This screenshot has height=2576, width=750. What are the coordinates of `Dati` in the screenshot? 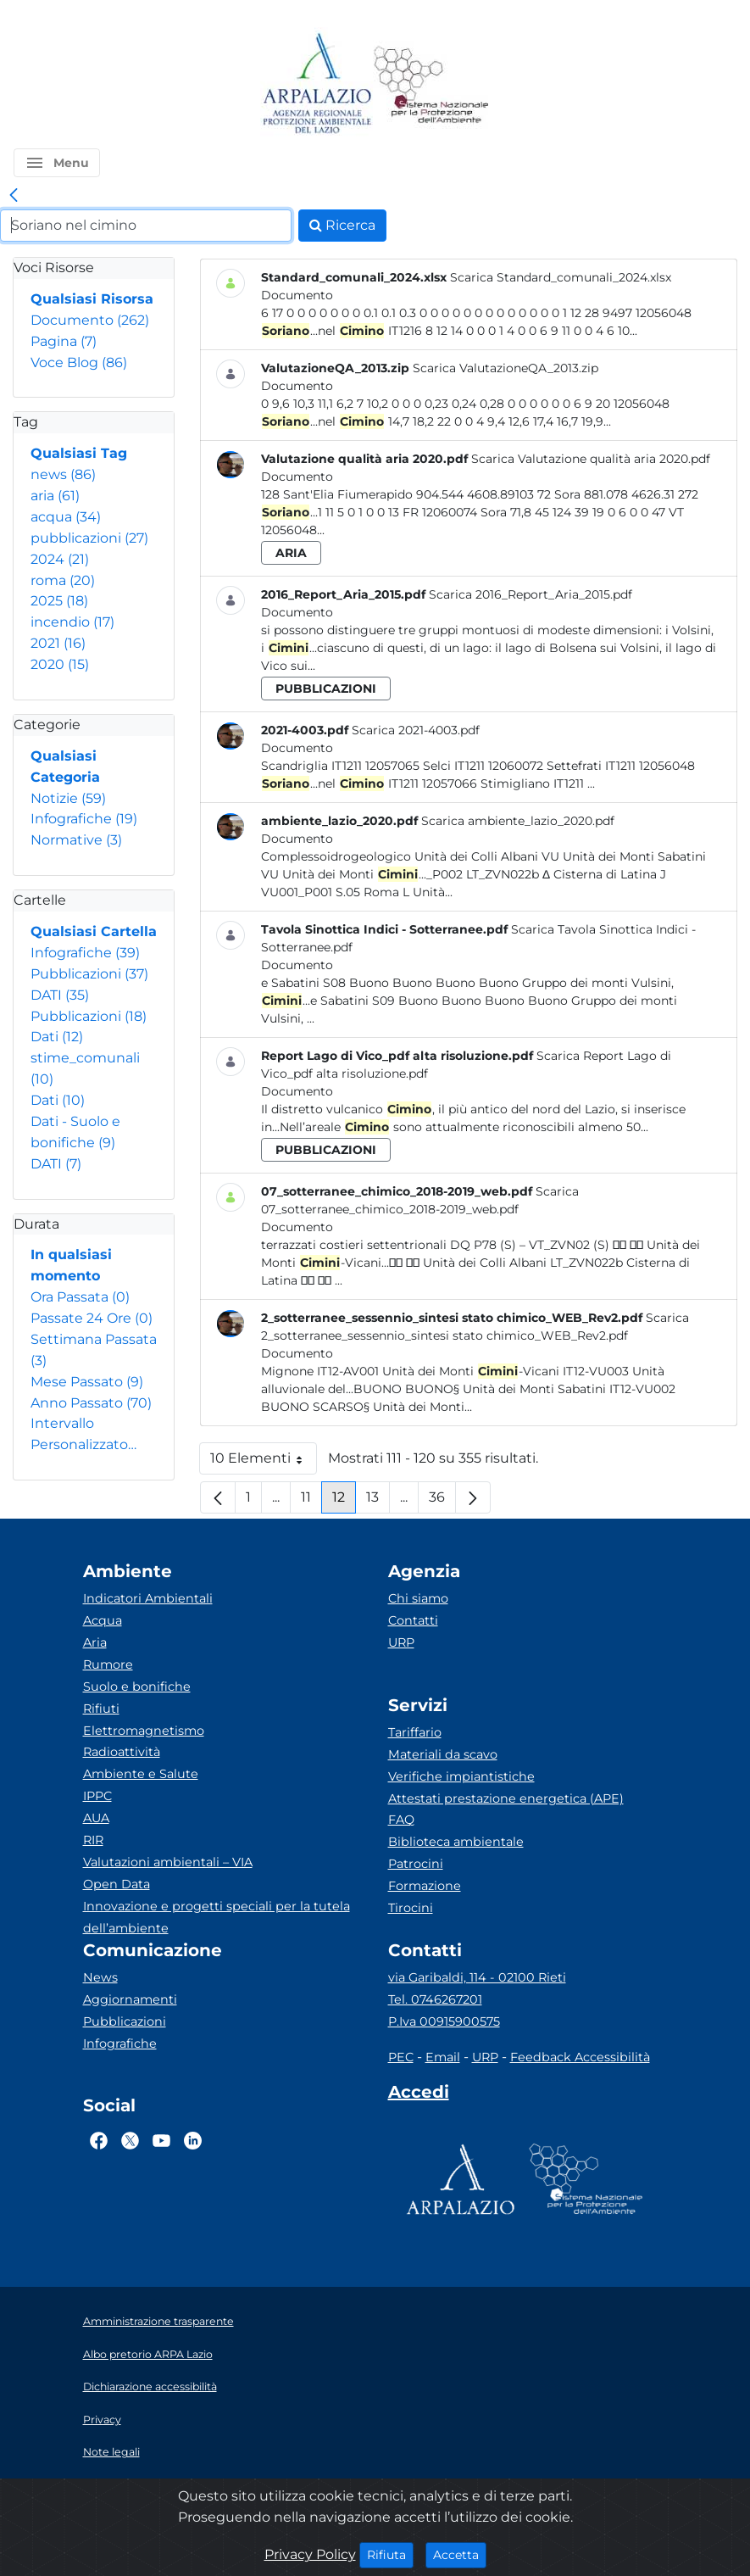 It's located at (57, 1037).